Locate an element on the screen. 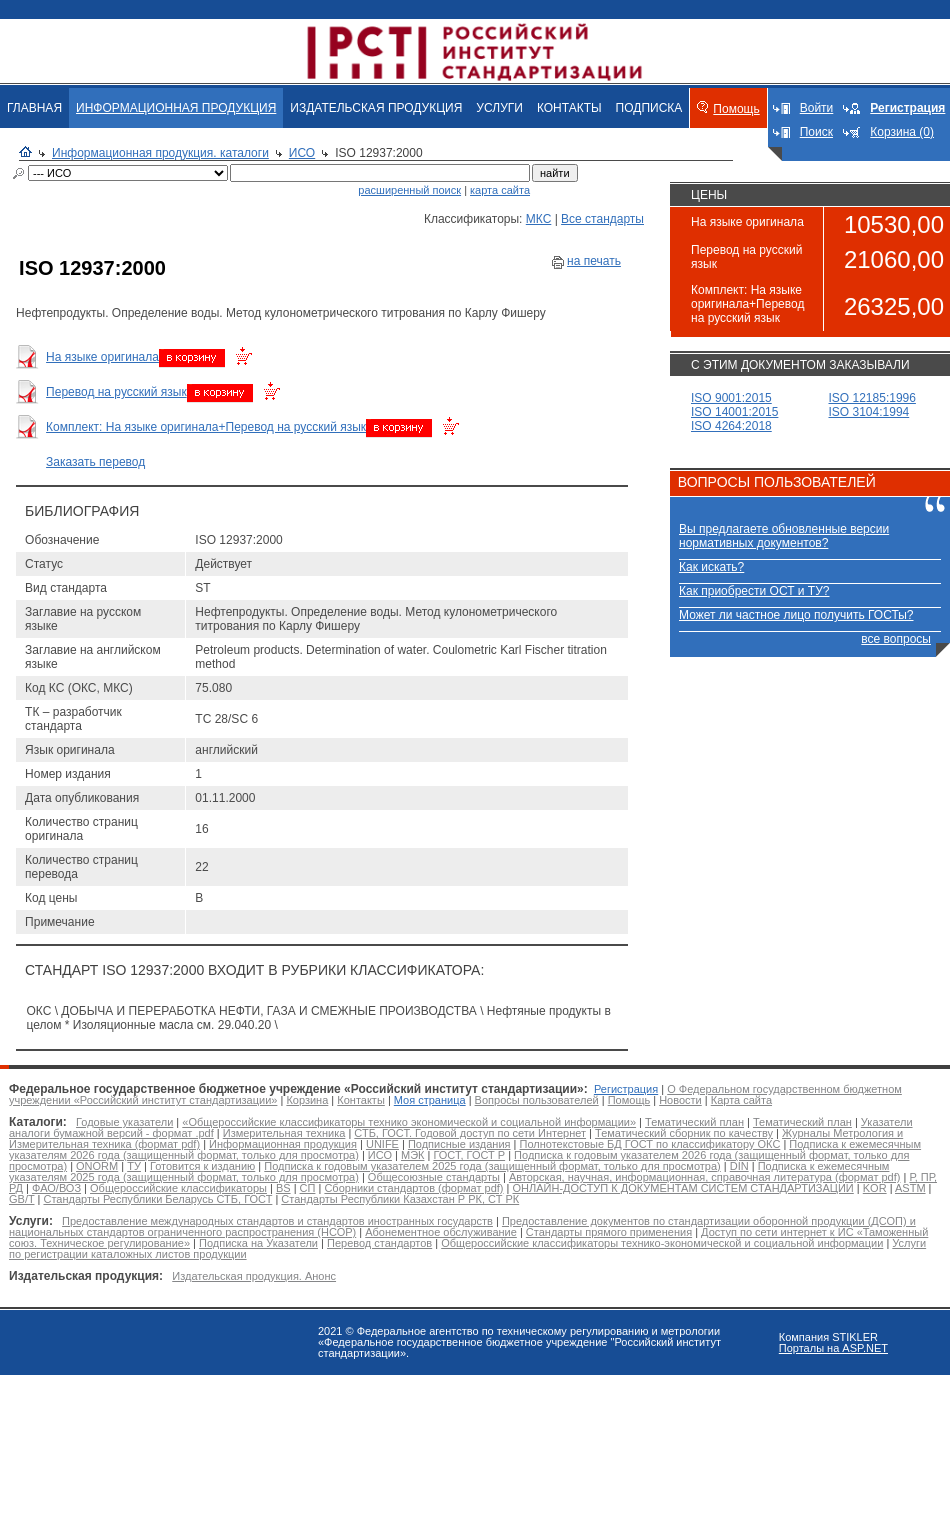 This screenshot has width=950, height=1518. ИСО is located at coordinates (302, 153).